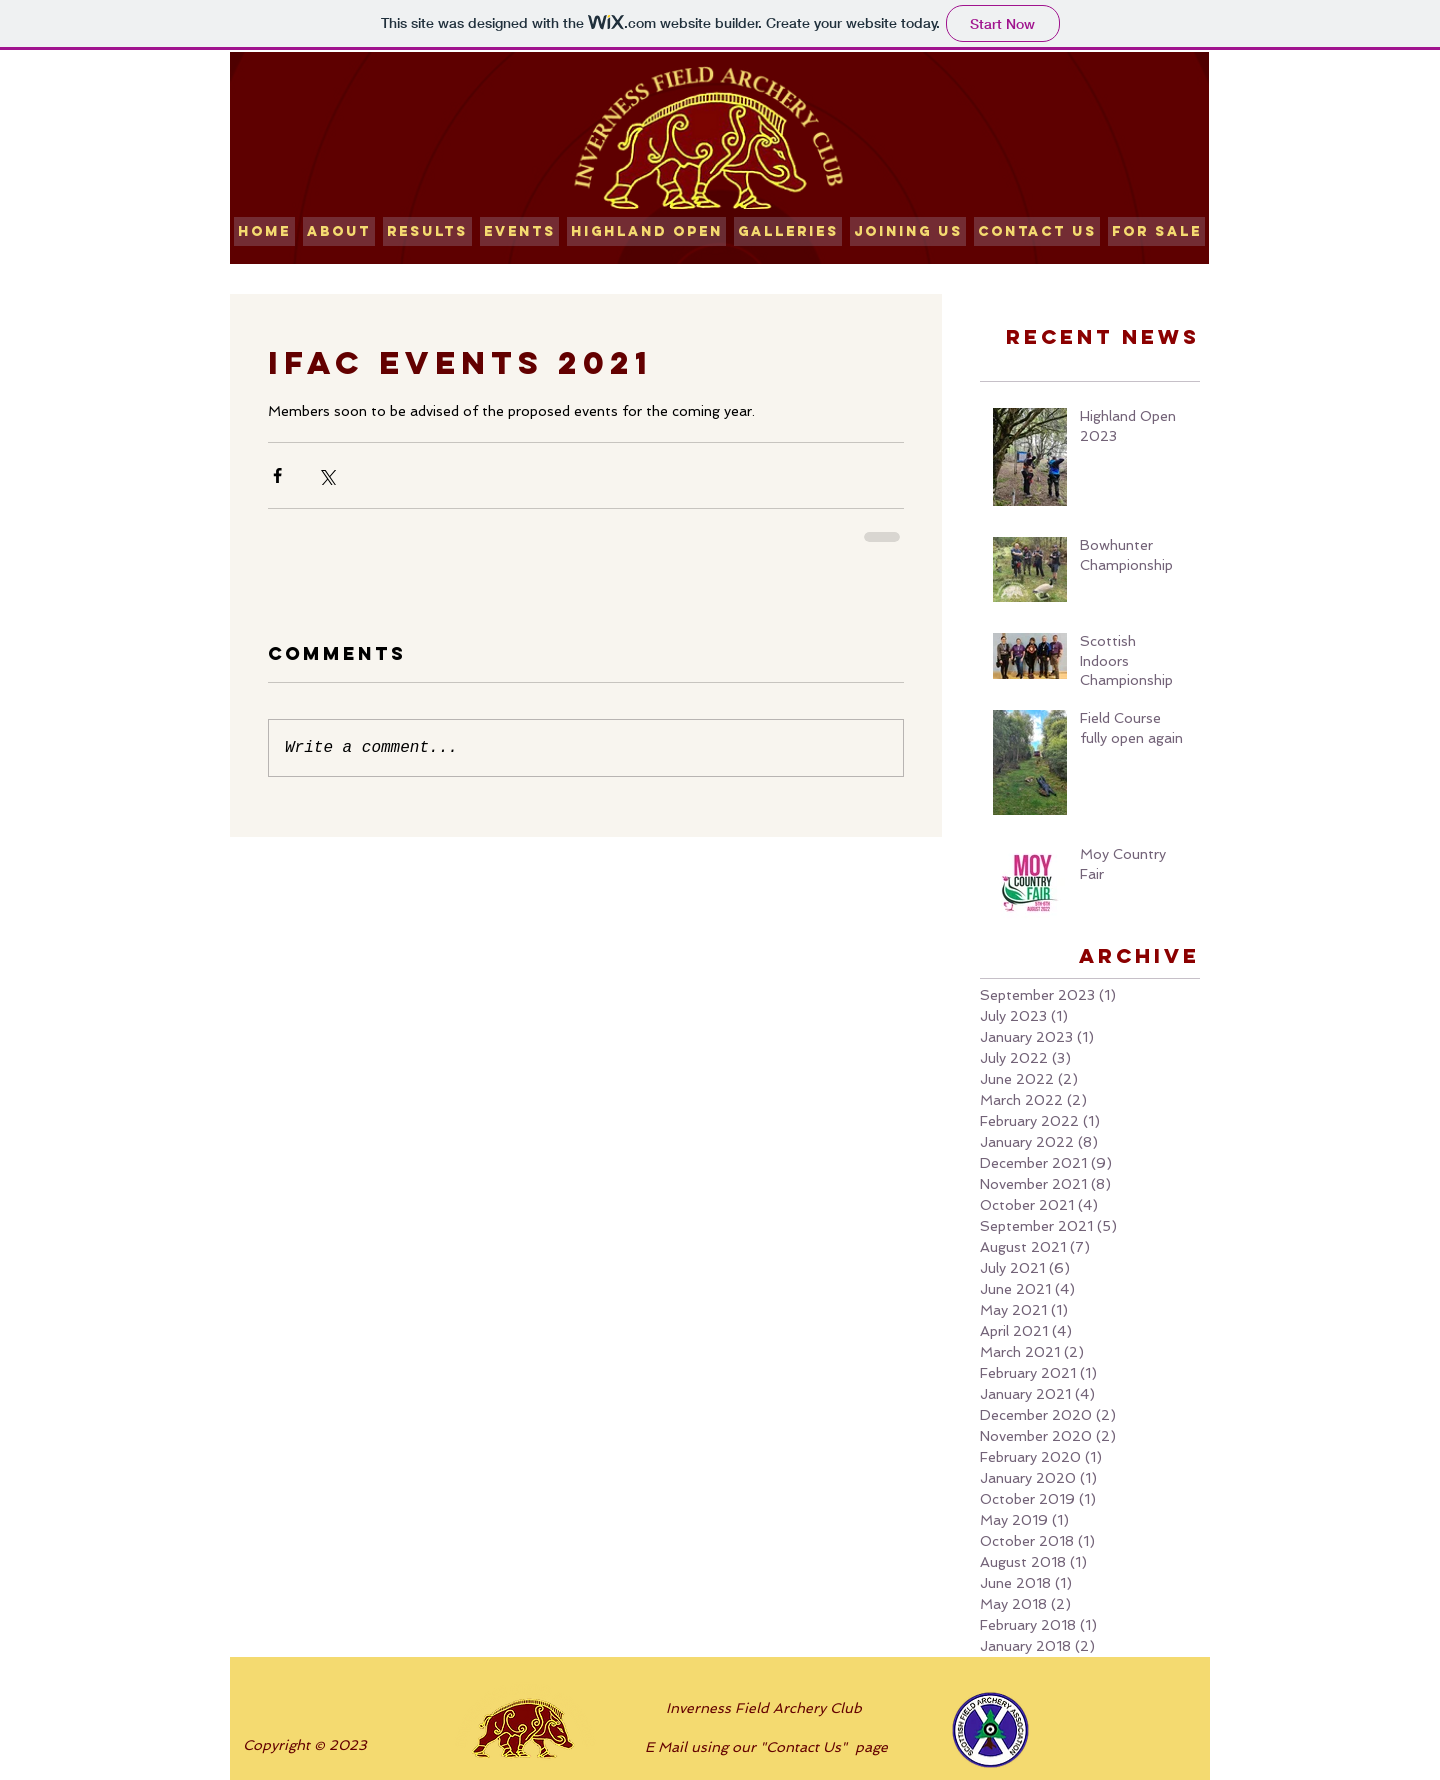 The height and width of the screenshot is (1780, 1440). Describe the element at coordinates (427, 231) in the screenshot. I see `[button]` at that location.